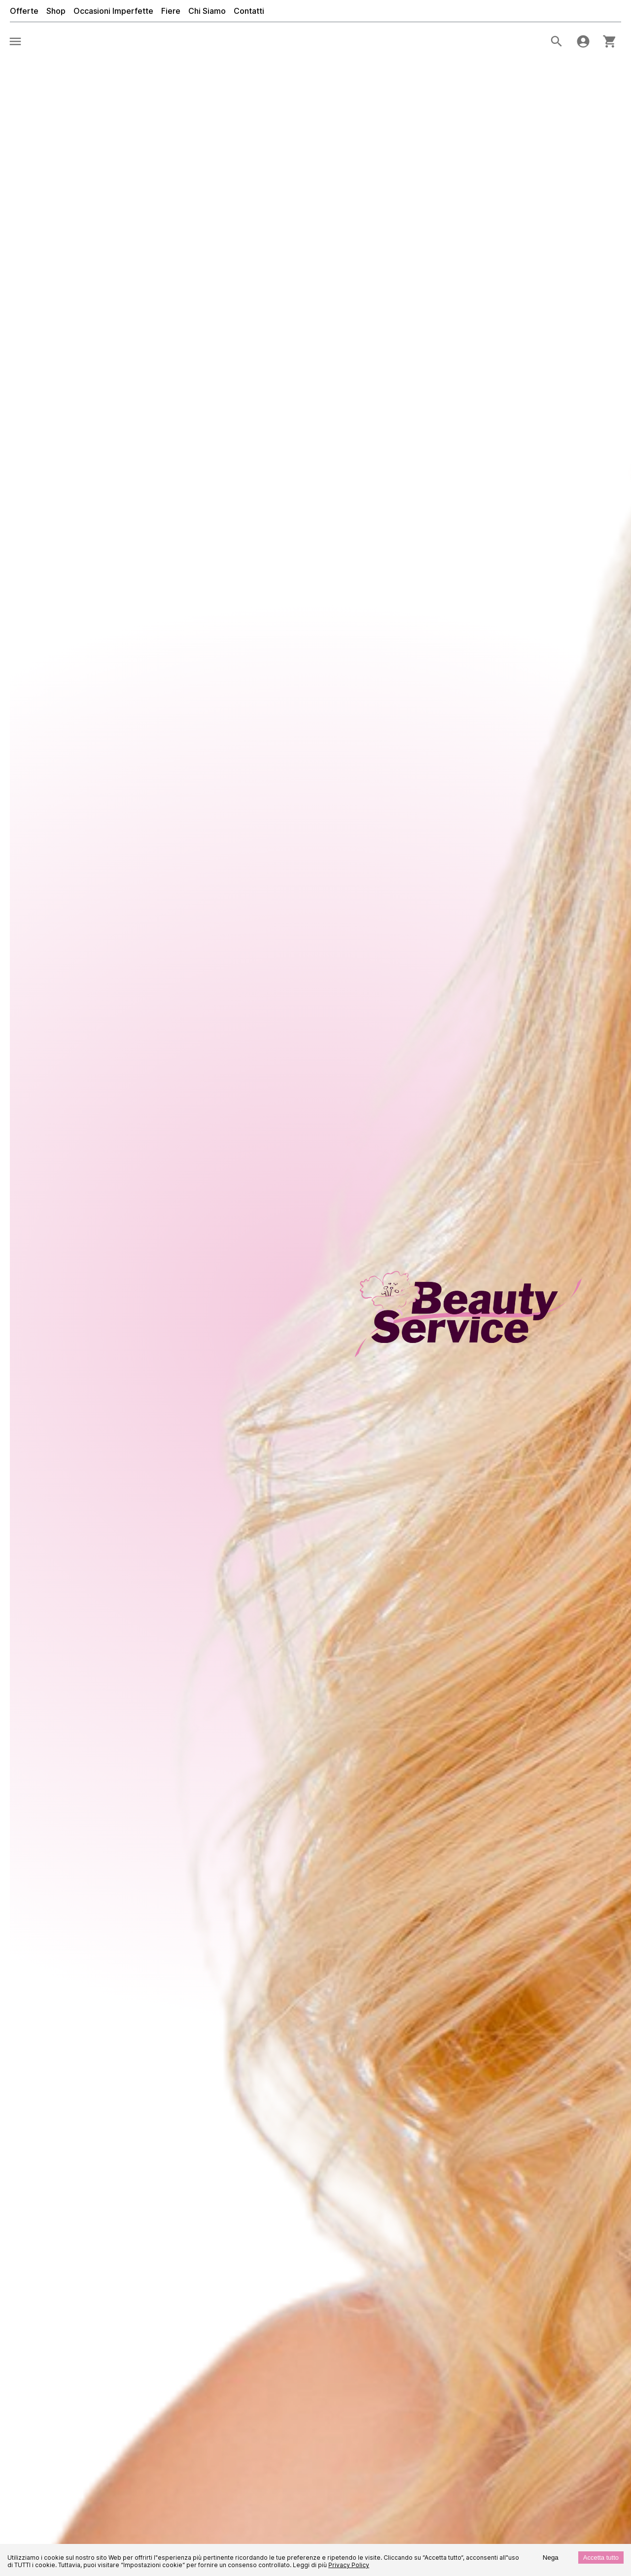  I want to click on Shop, so click(56, 11).